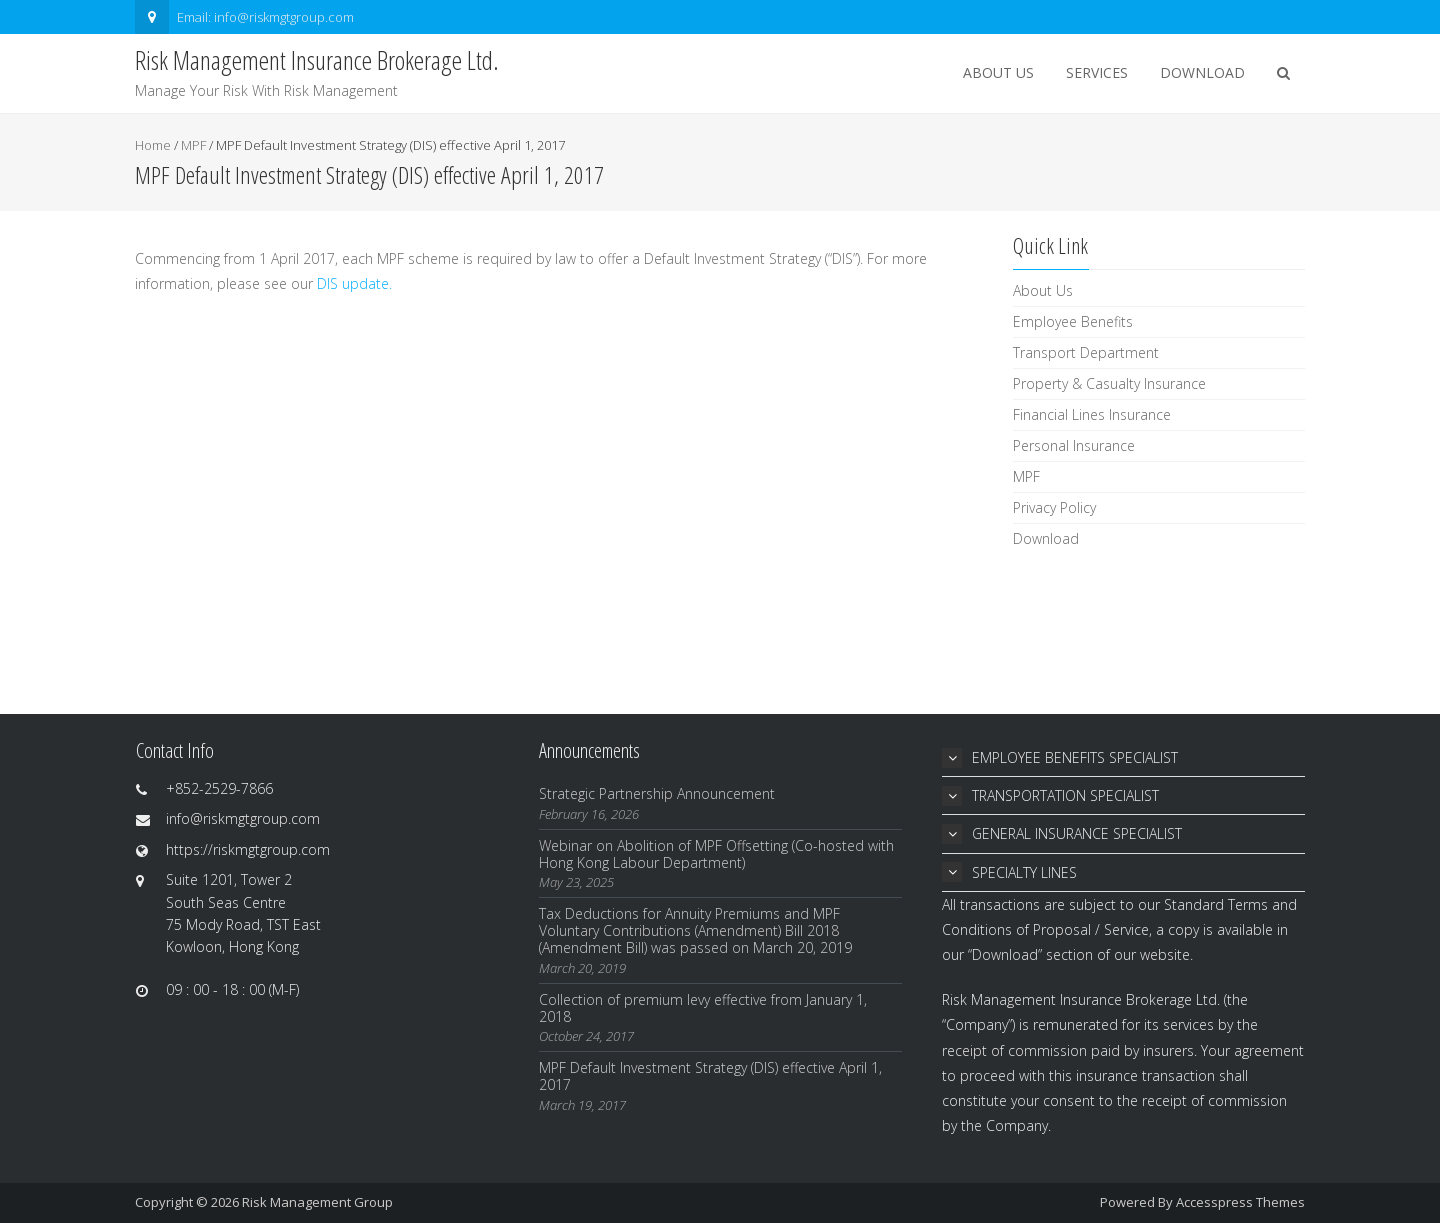 This screenshot has height=1223, width=1440. What do you see at coordinates (1074, 445) in the screenshot?
I see `Personal Insurance` at bounding box center [1074, 445].